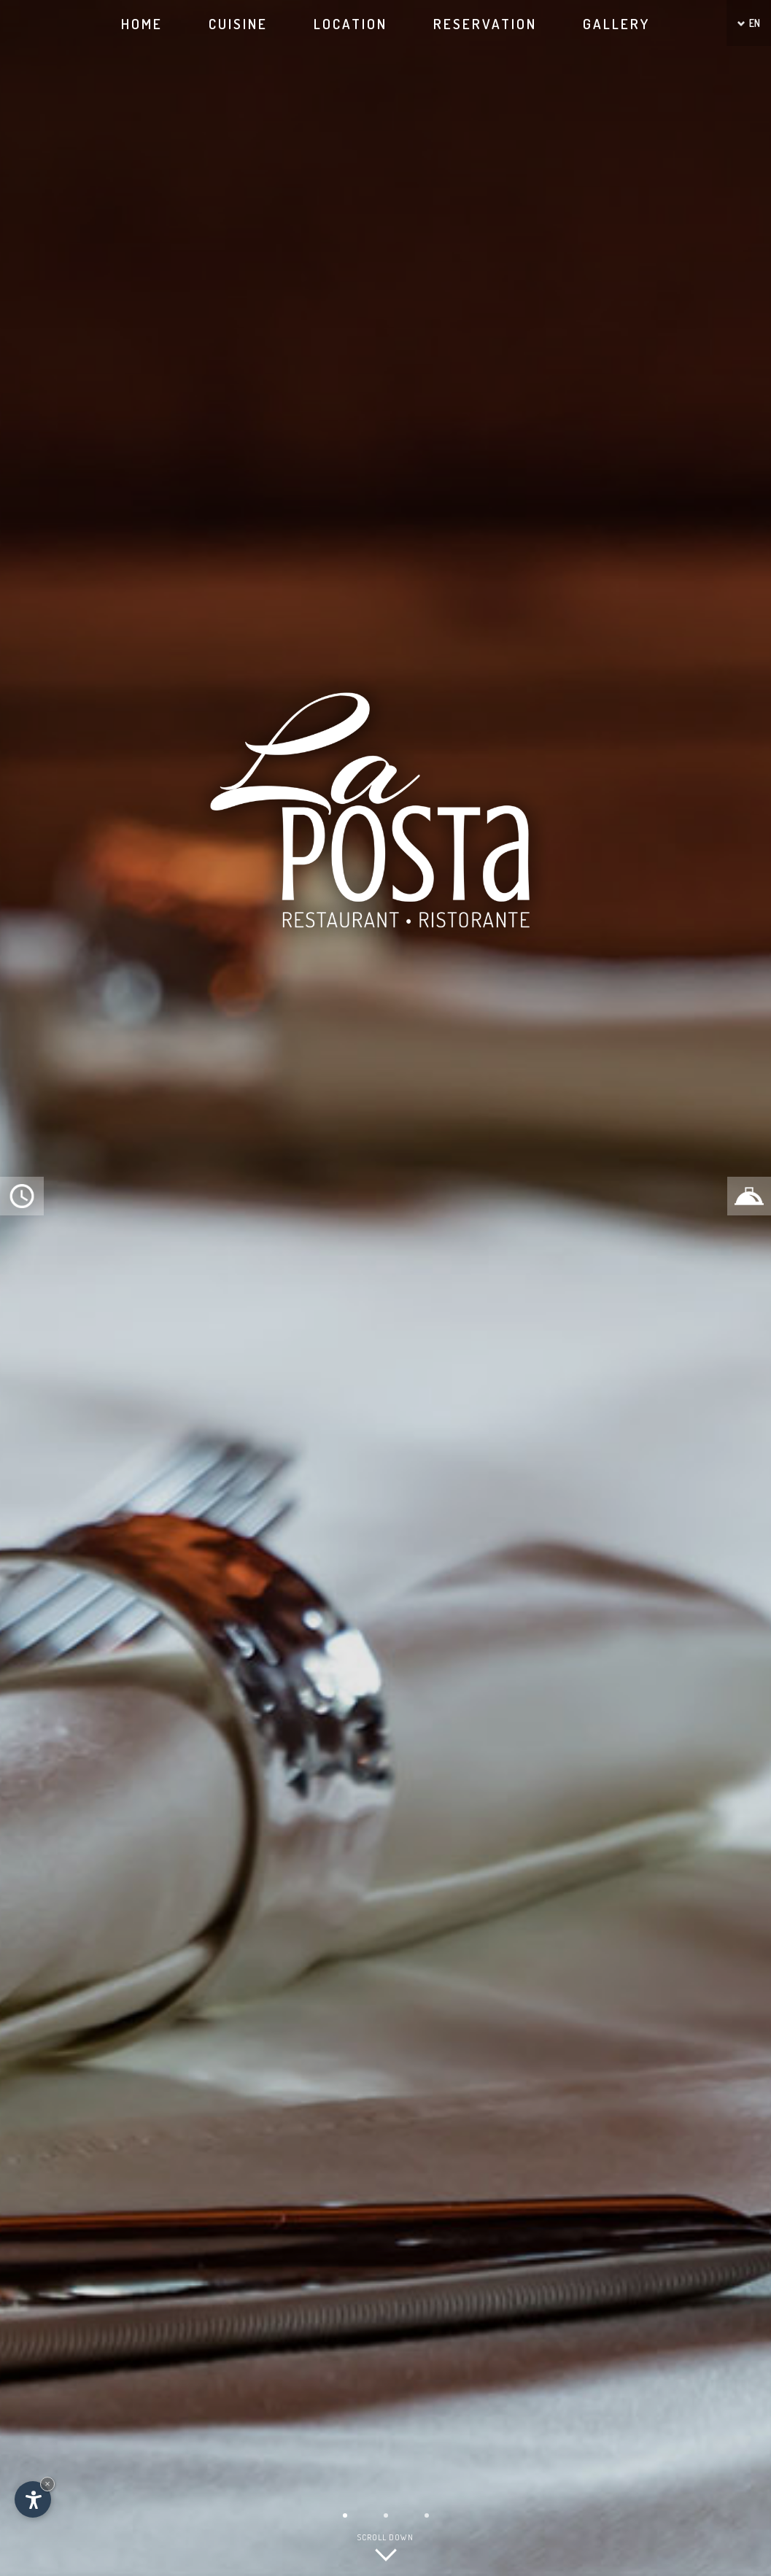 The width and height of the screenshot is (771, 2576). Describe the element at coordinates (238, 24) in the screenshot. I see `Cuisine` at that location.